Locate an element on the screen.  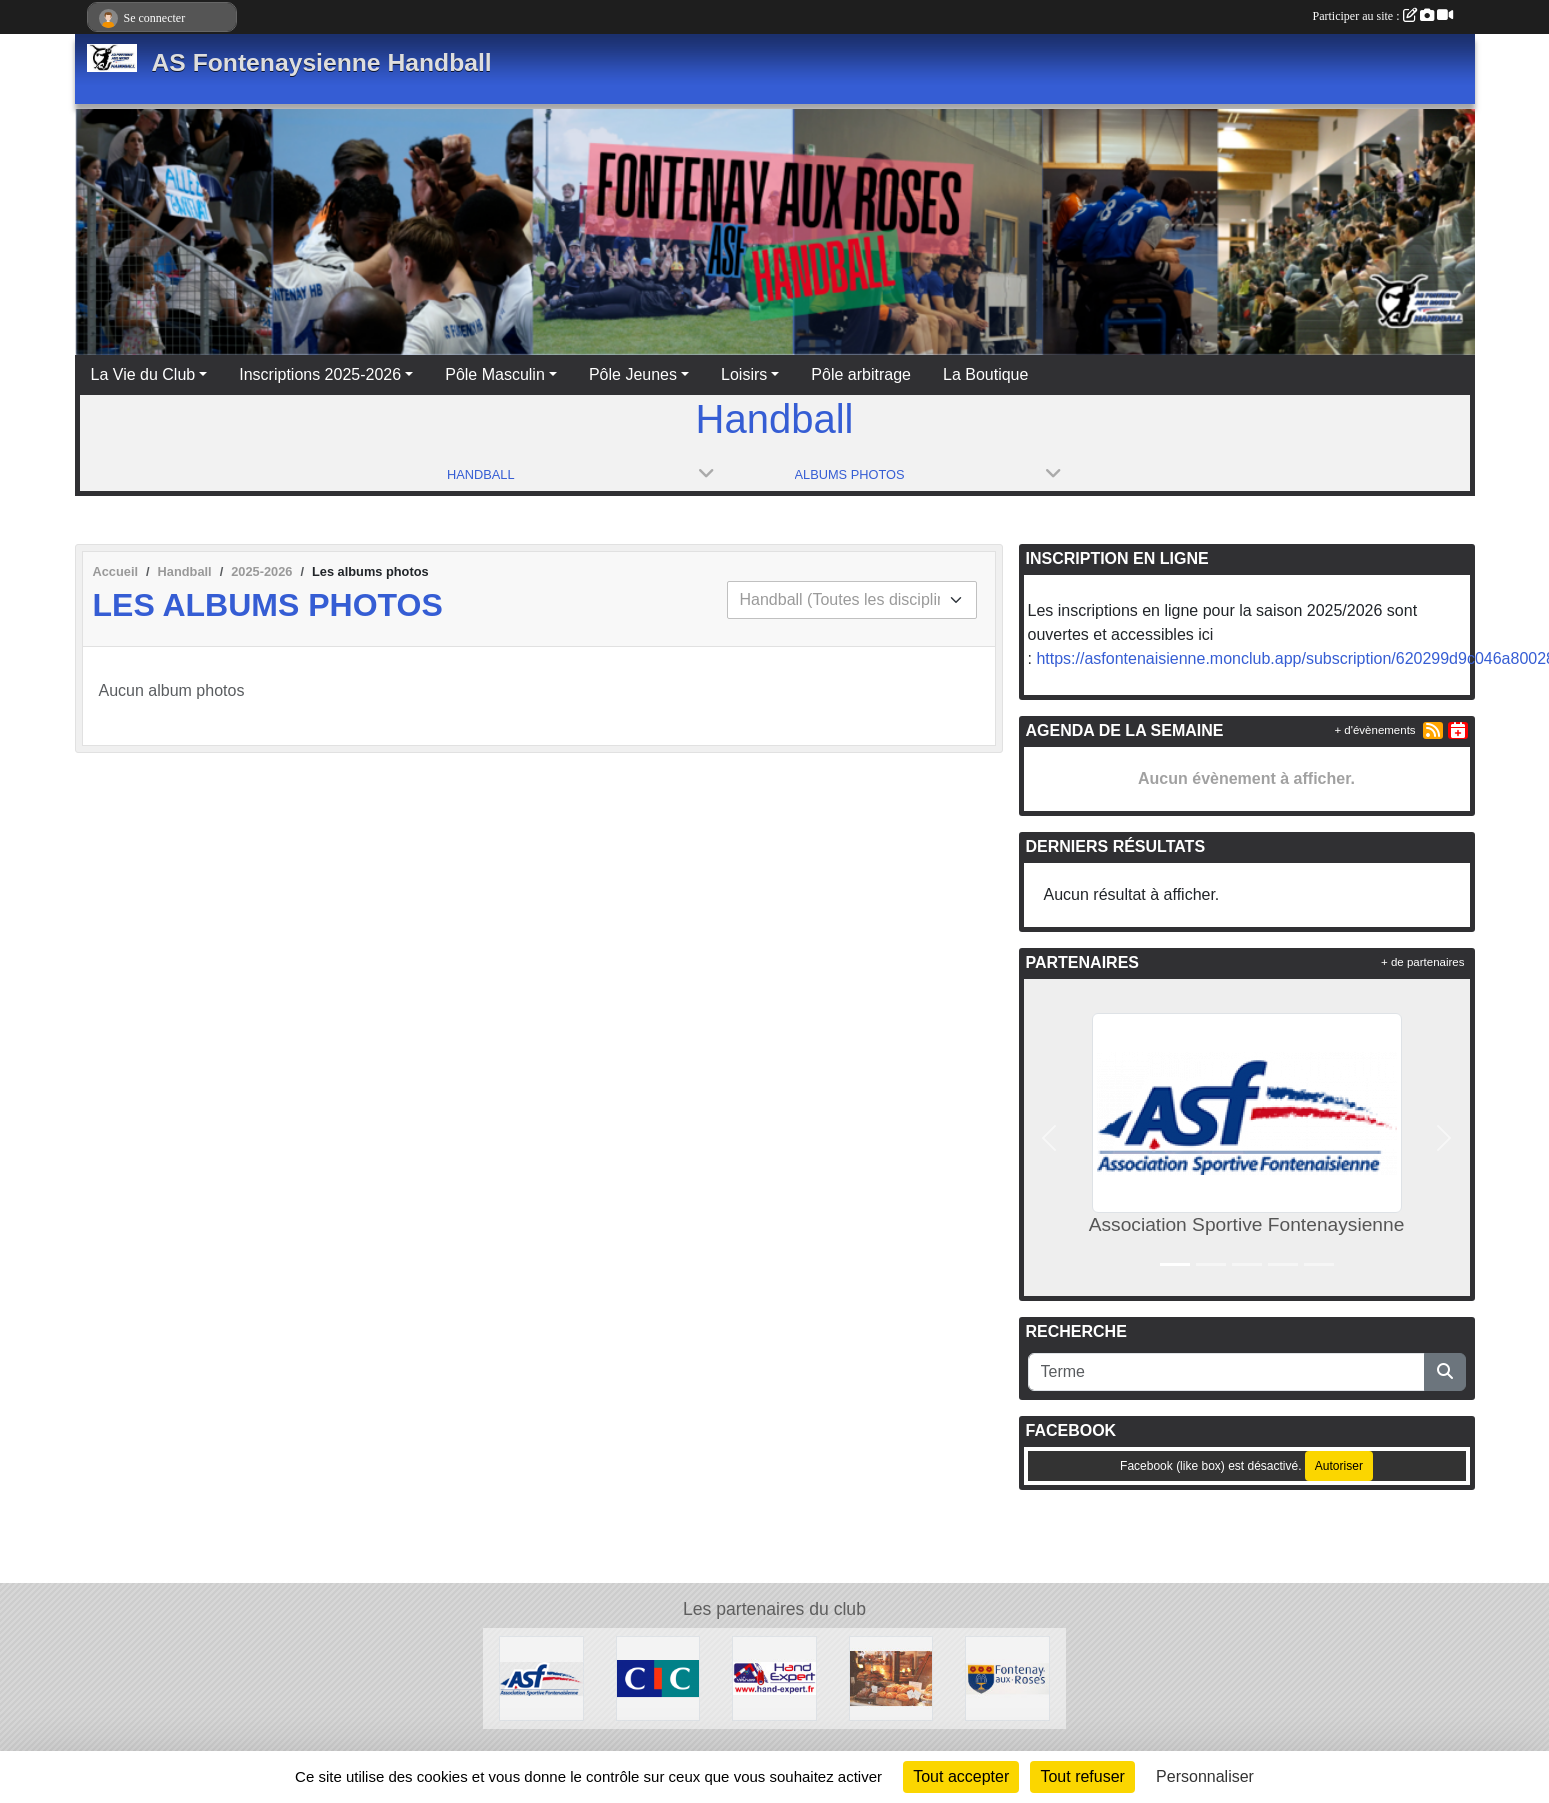
[CIC] is located at coordinates (658, 1677).